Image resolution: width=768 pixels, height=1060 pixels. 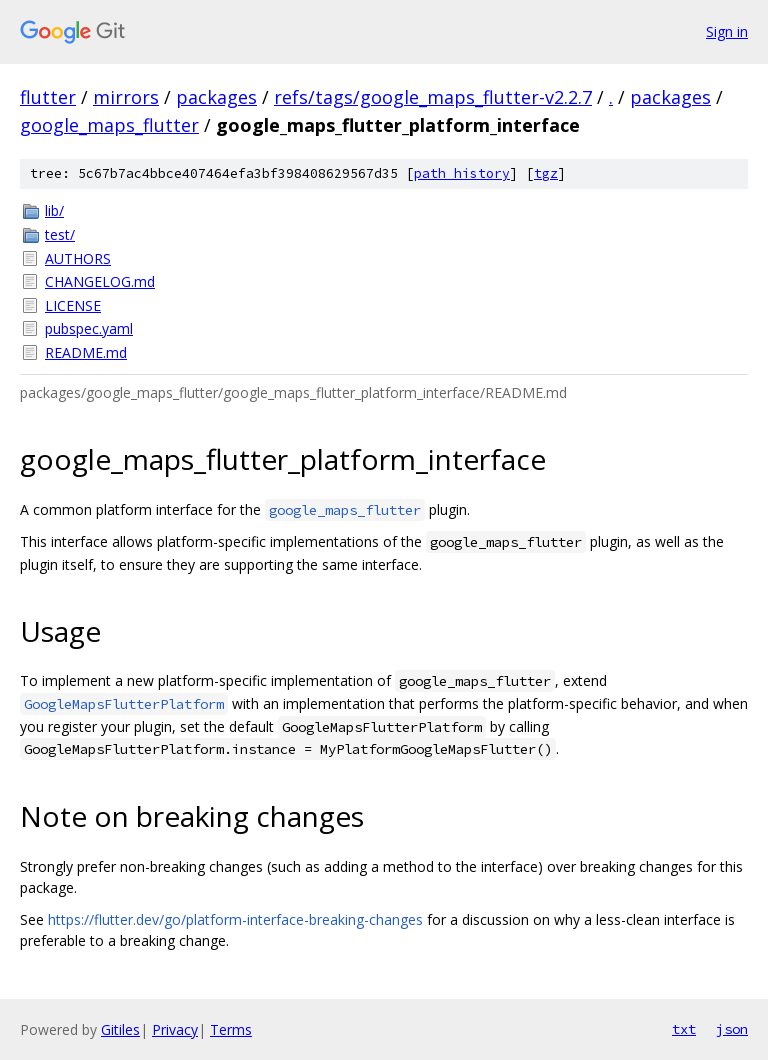 What do you see at coordinates (126, 97) in the screenshot?
I see `mirrors` at bounding box center [126, 97].